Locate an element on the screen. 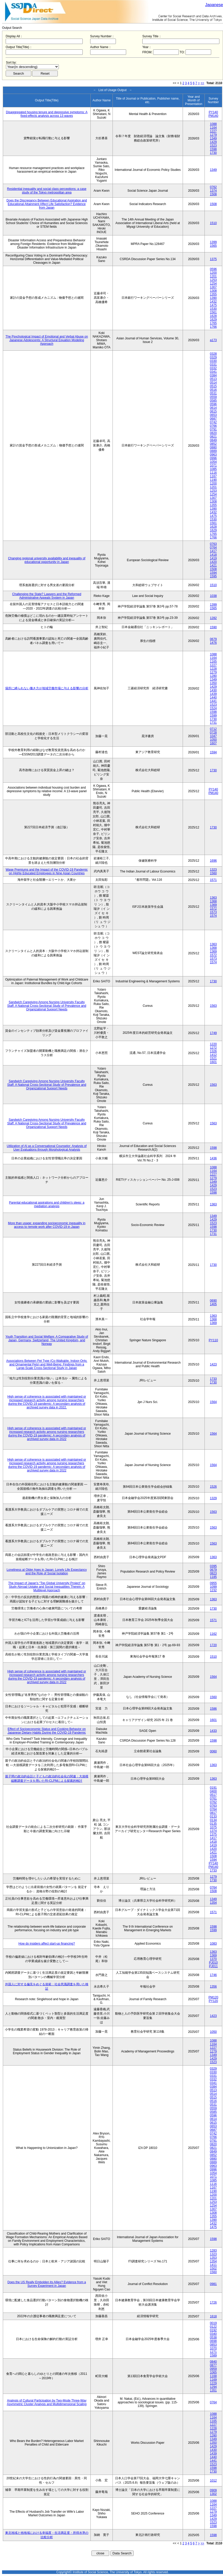  1116 is located at coordinates (213, 472).